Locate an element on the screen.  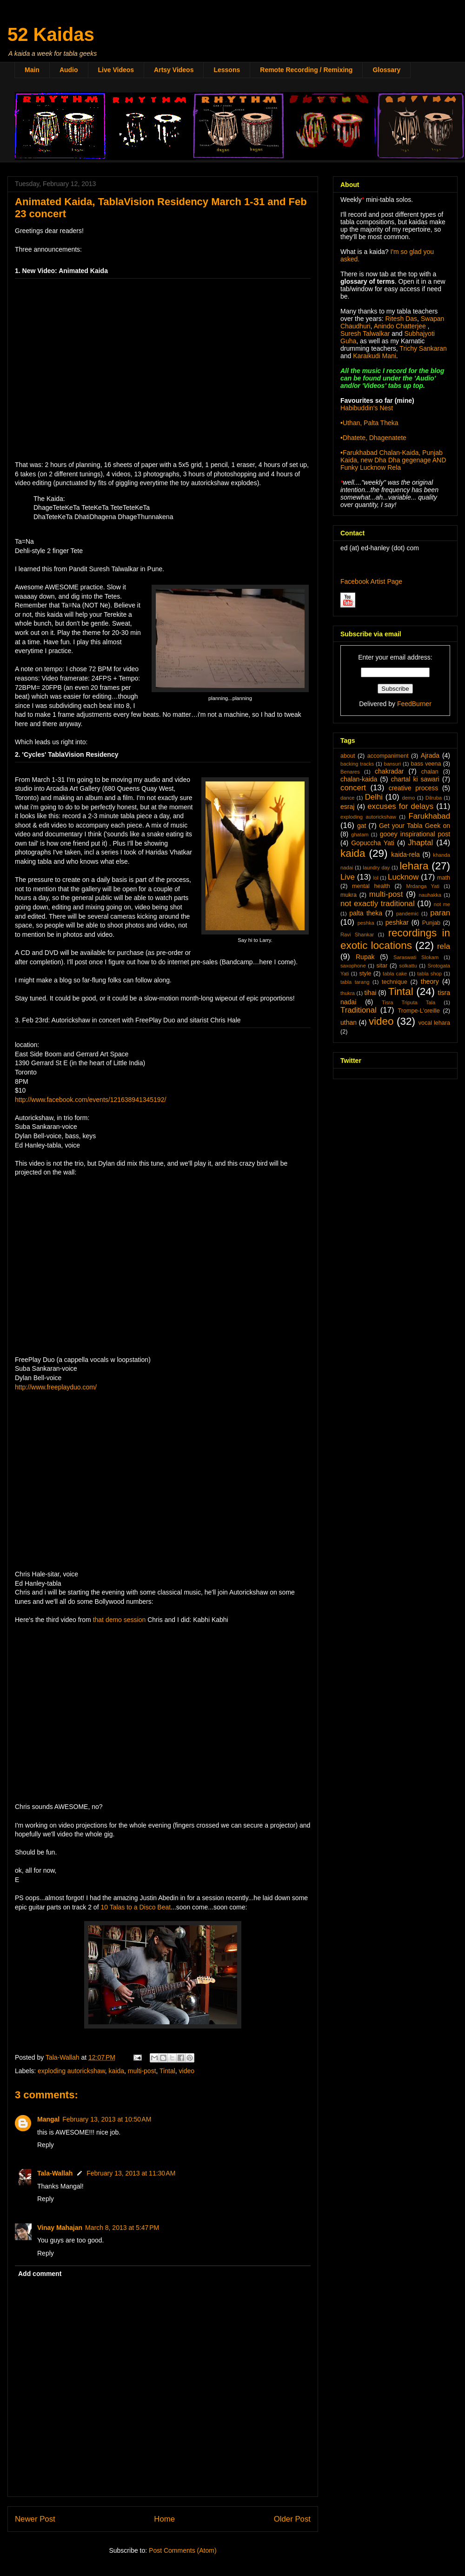
Facebook Artist Page is located at coordinates (371, 581).